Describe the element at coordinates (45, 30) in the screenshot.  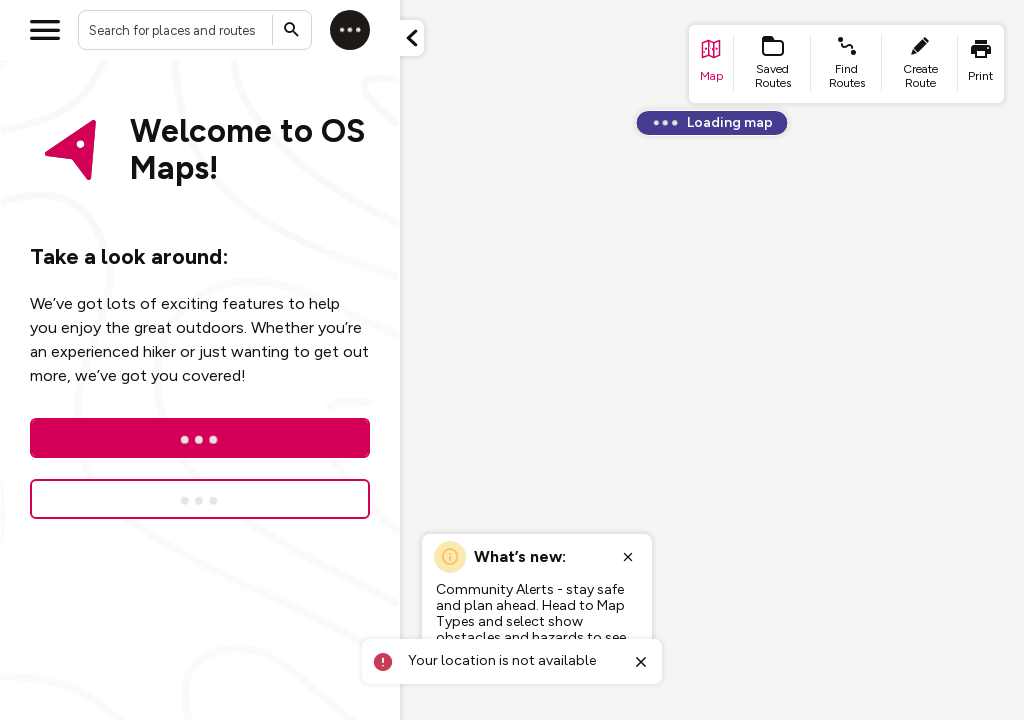
I see `[Open menu]` at that location.